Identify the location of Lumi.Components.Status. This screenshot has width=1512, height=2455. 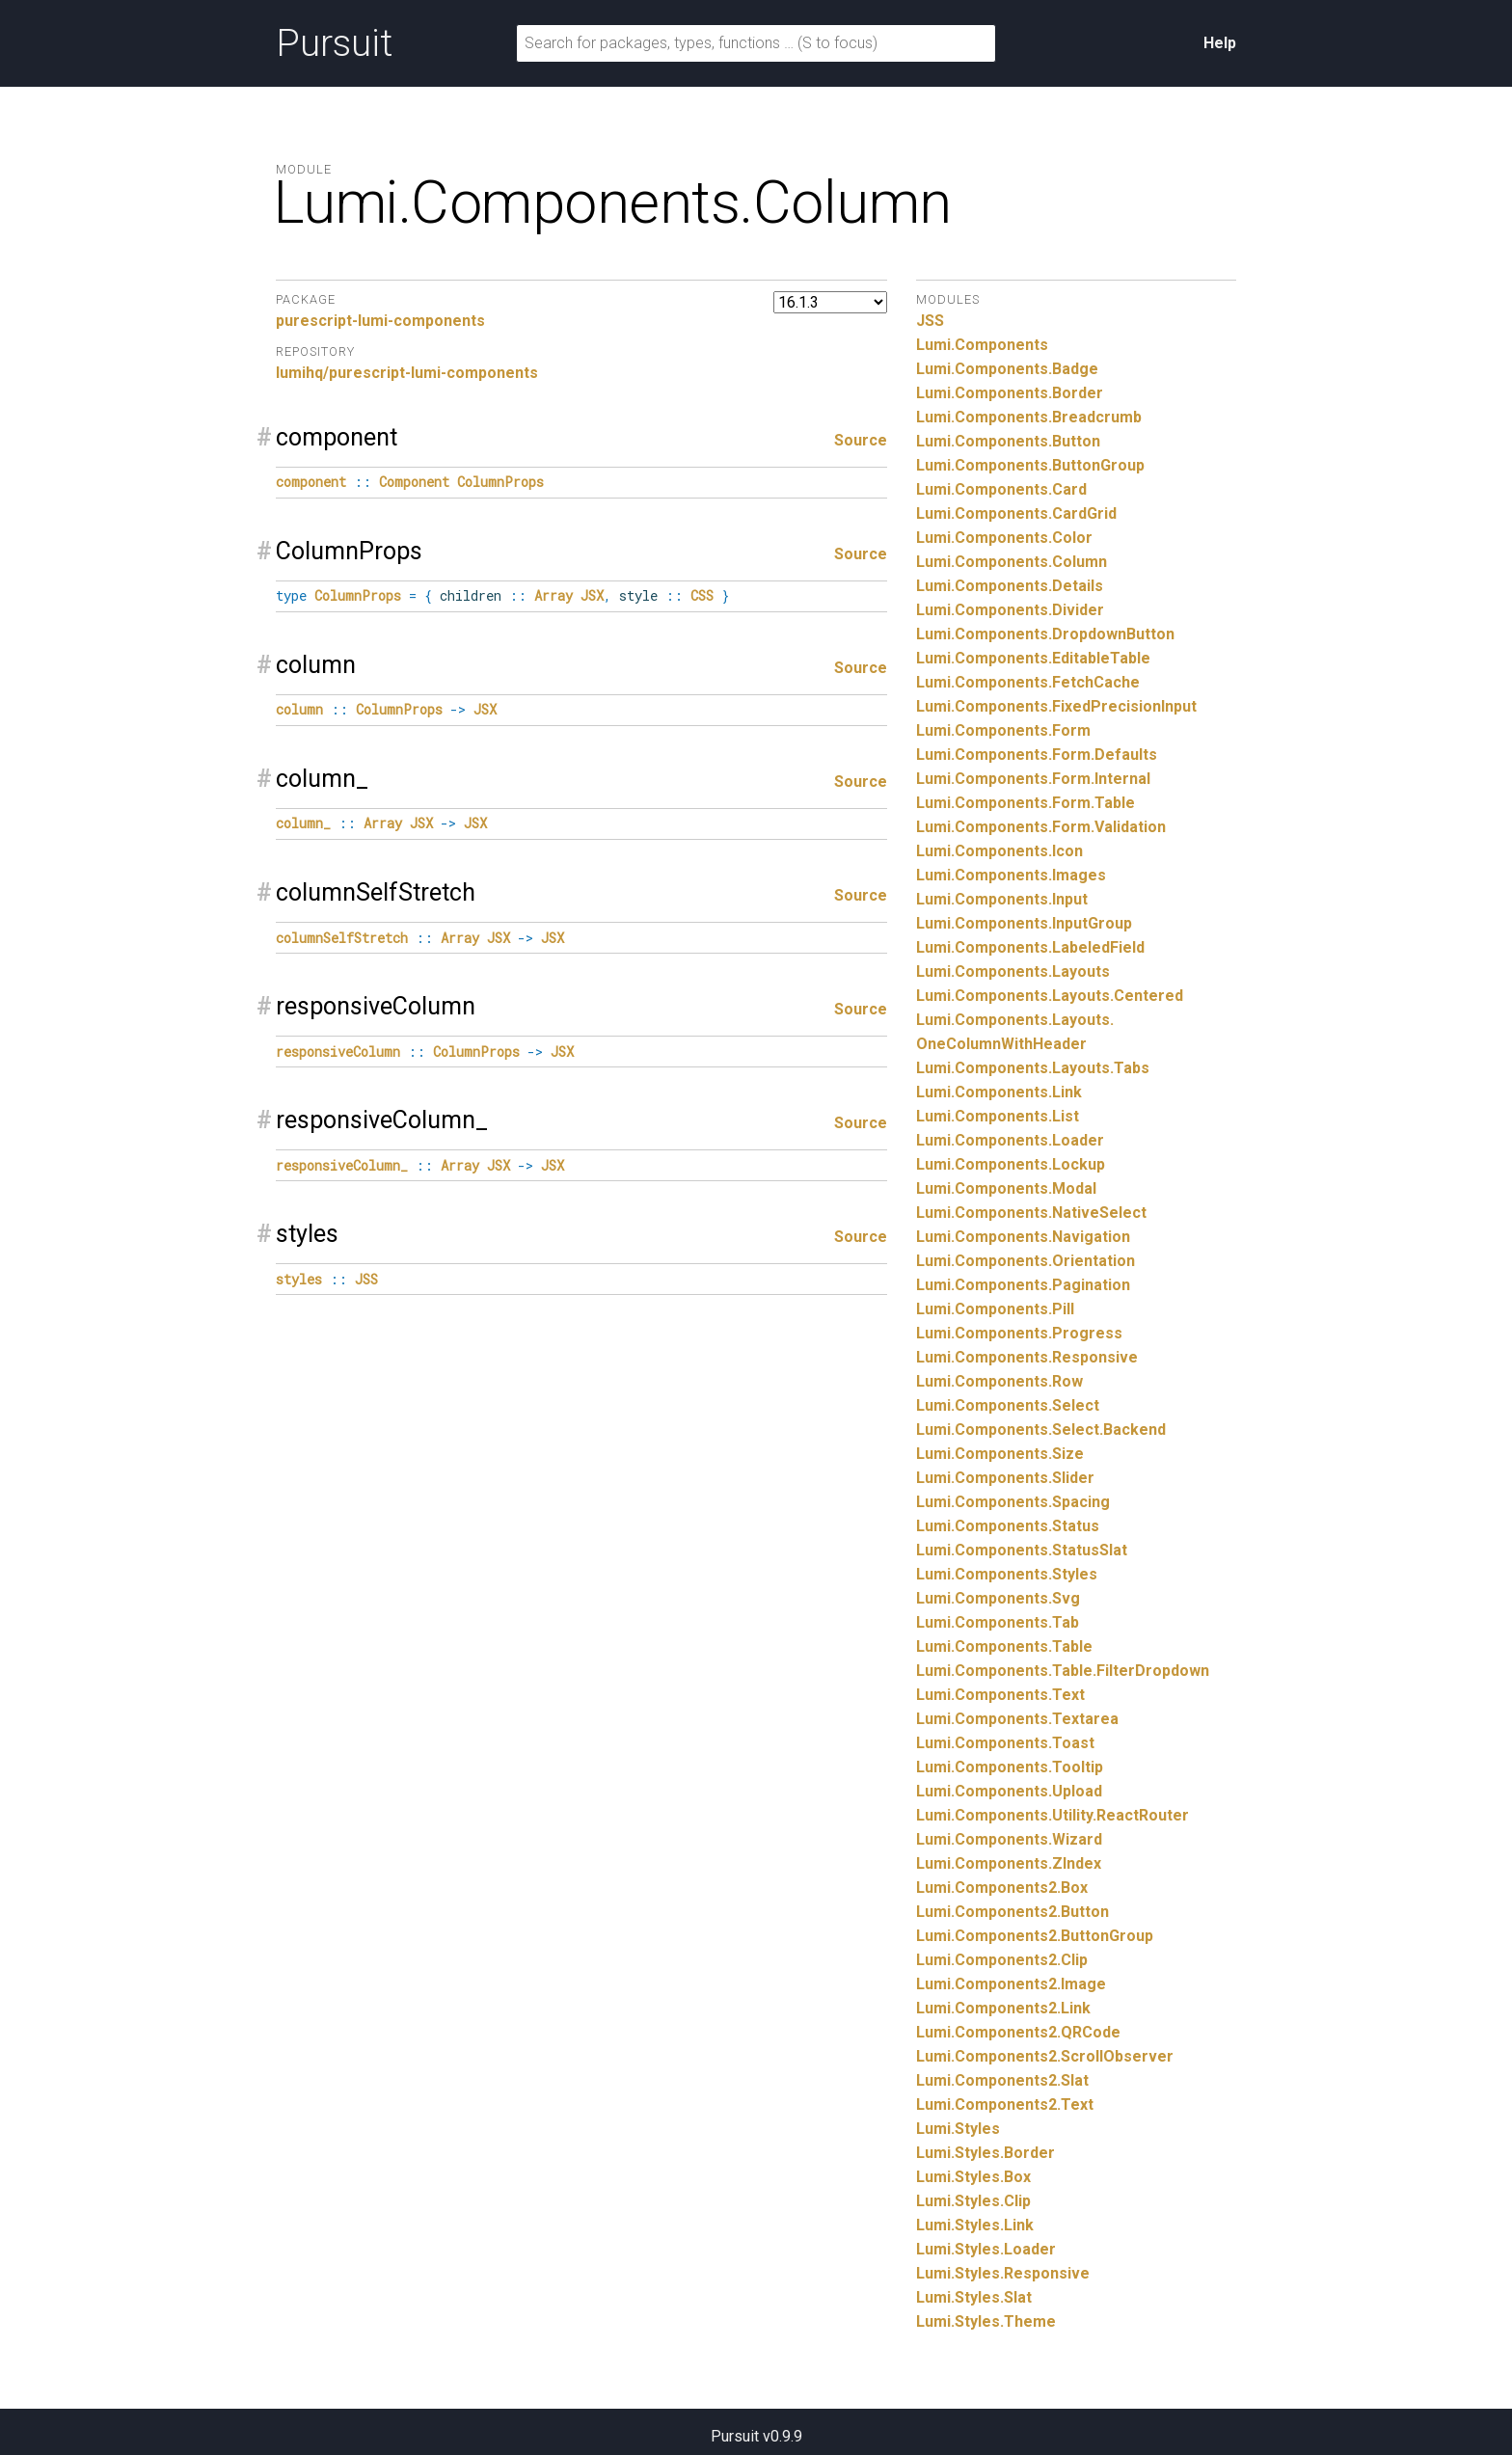
(1007, 1526).